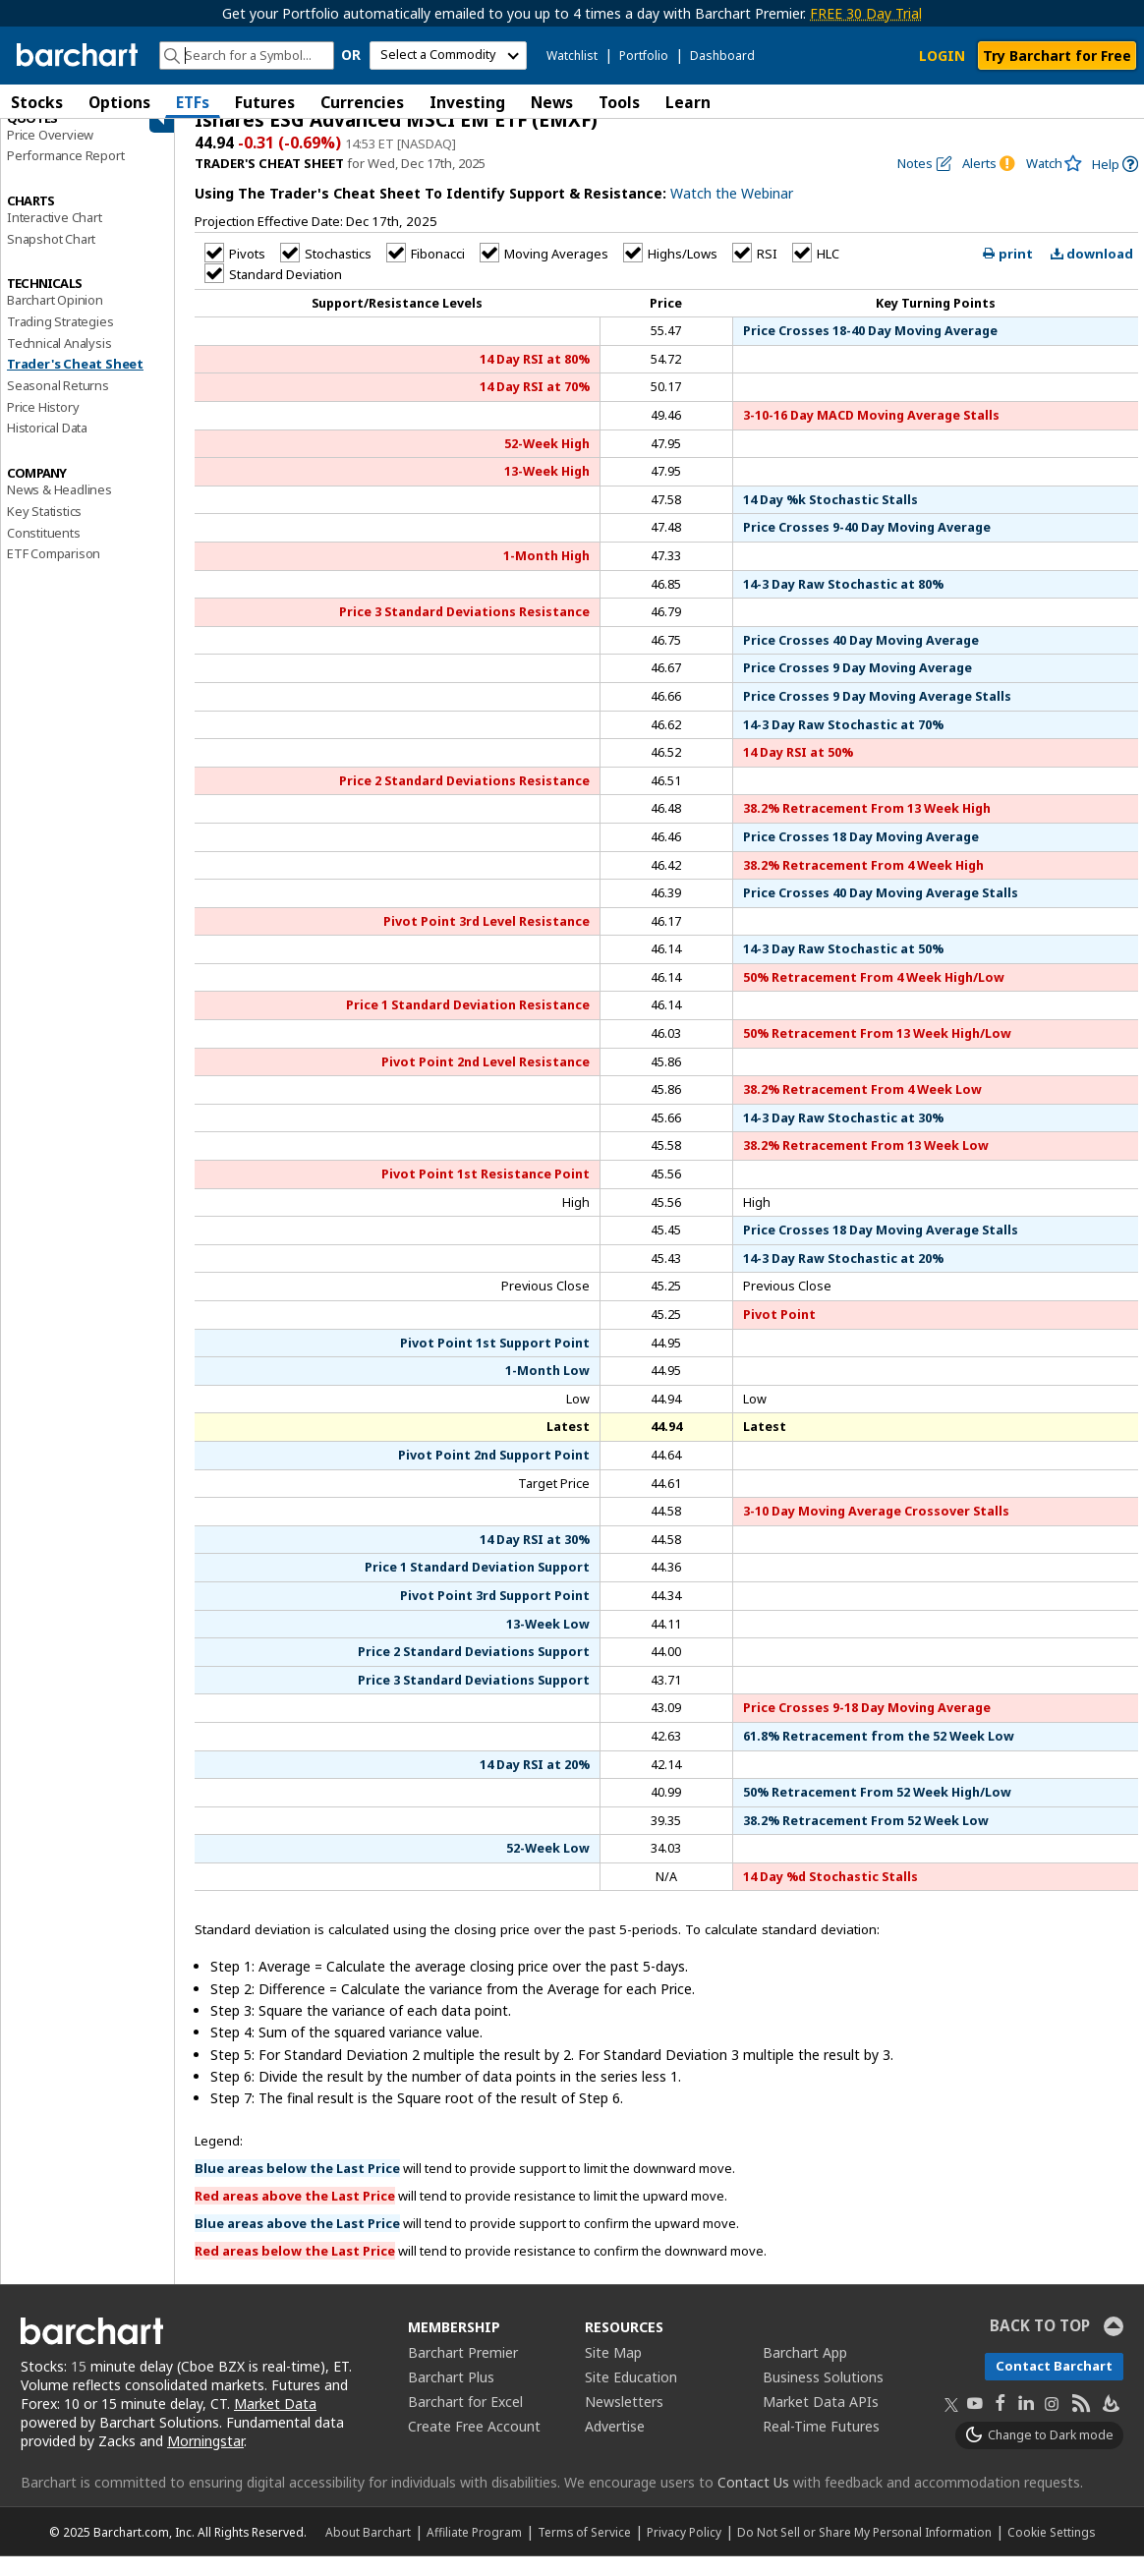  What do you see at coordinates (37, 102) in the screenshot?
I see `Stocks` at bounding box center [37, 102].